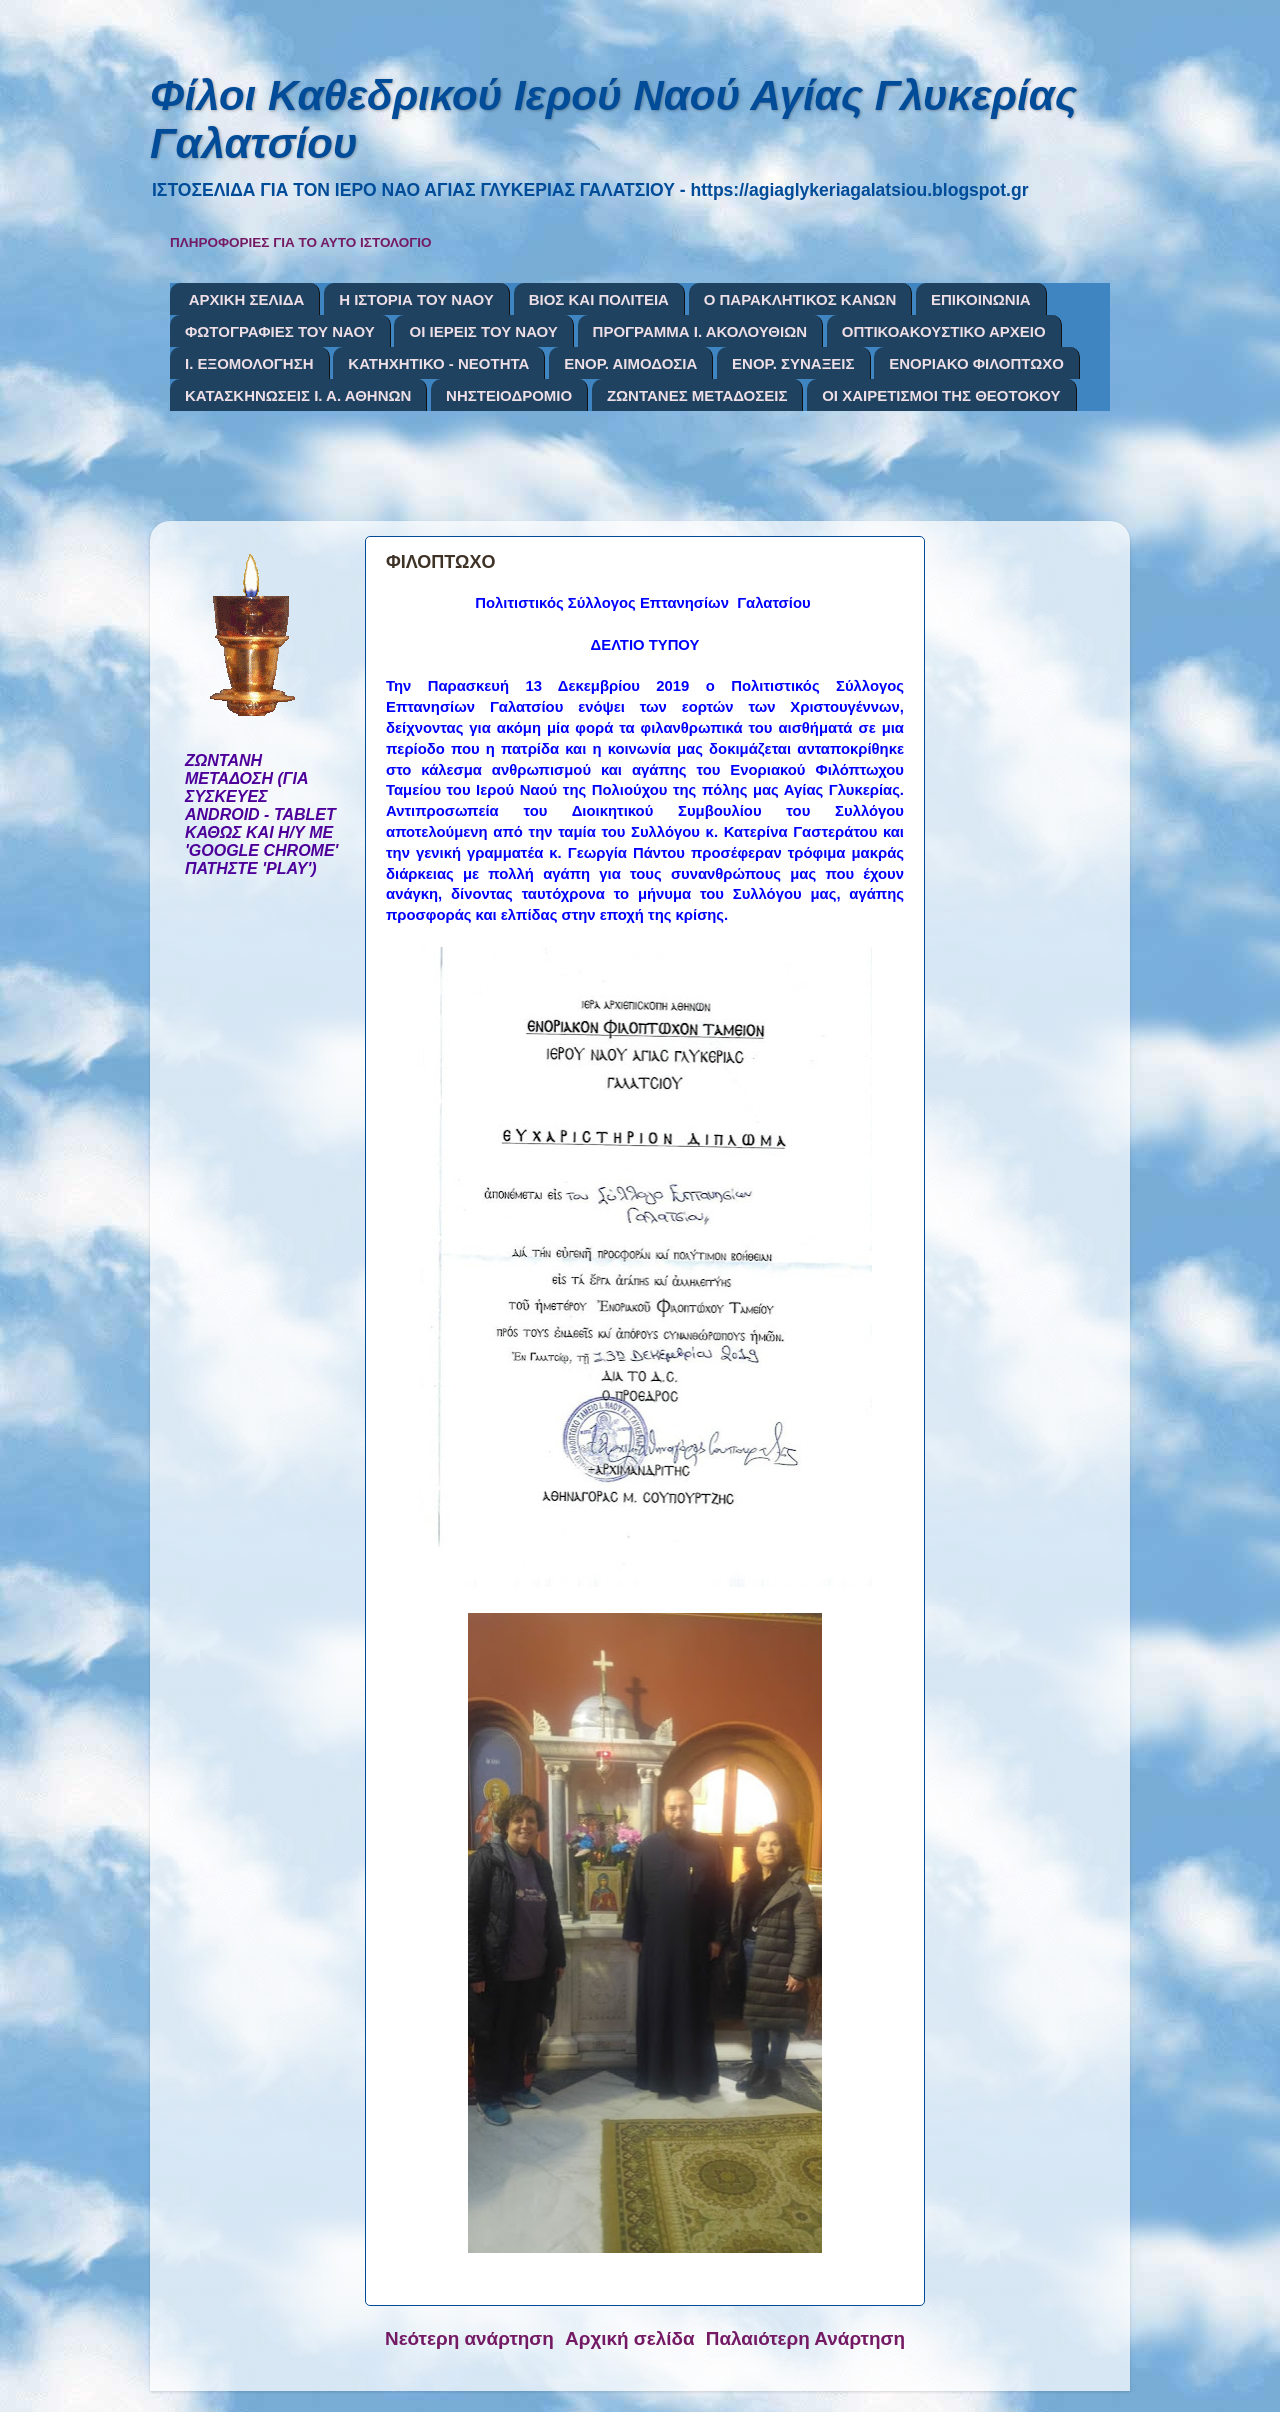 The width and height of the screenshot is (1280, 2412). Describe the element at coordinates (483, 331) in the screenshot. I see `ΟΙ ΙΕΡΕΙΣ ΤΟΥ ΝΑΟΥ` at that location.